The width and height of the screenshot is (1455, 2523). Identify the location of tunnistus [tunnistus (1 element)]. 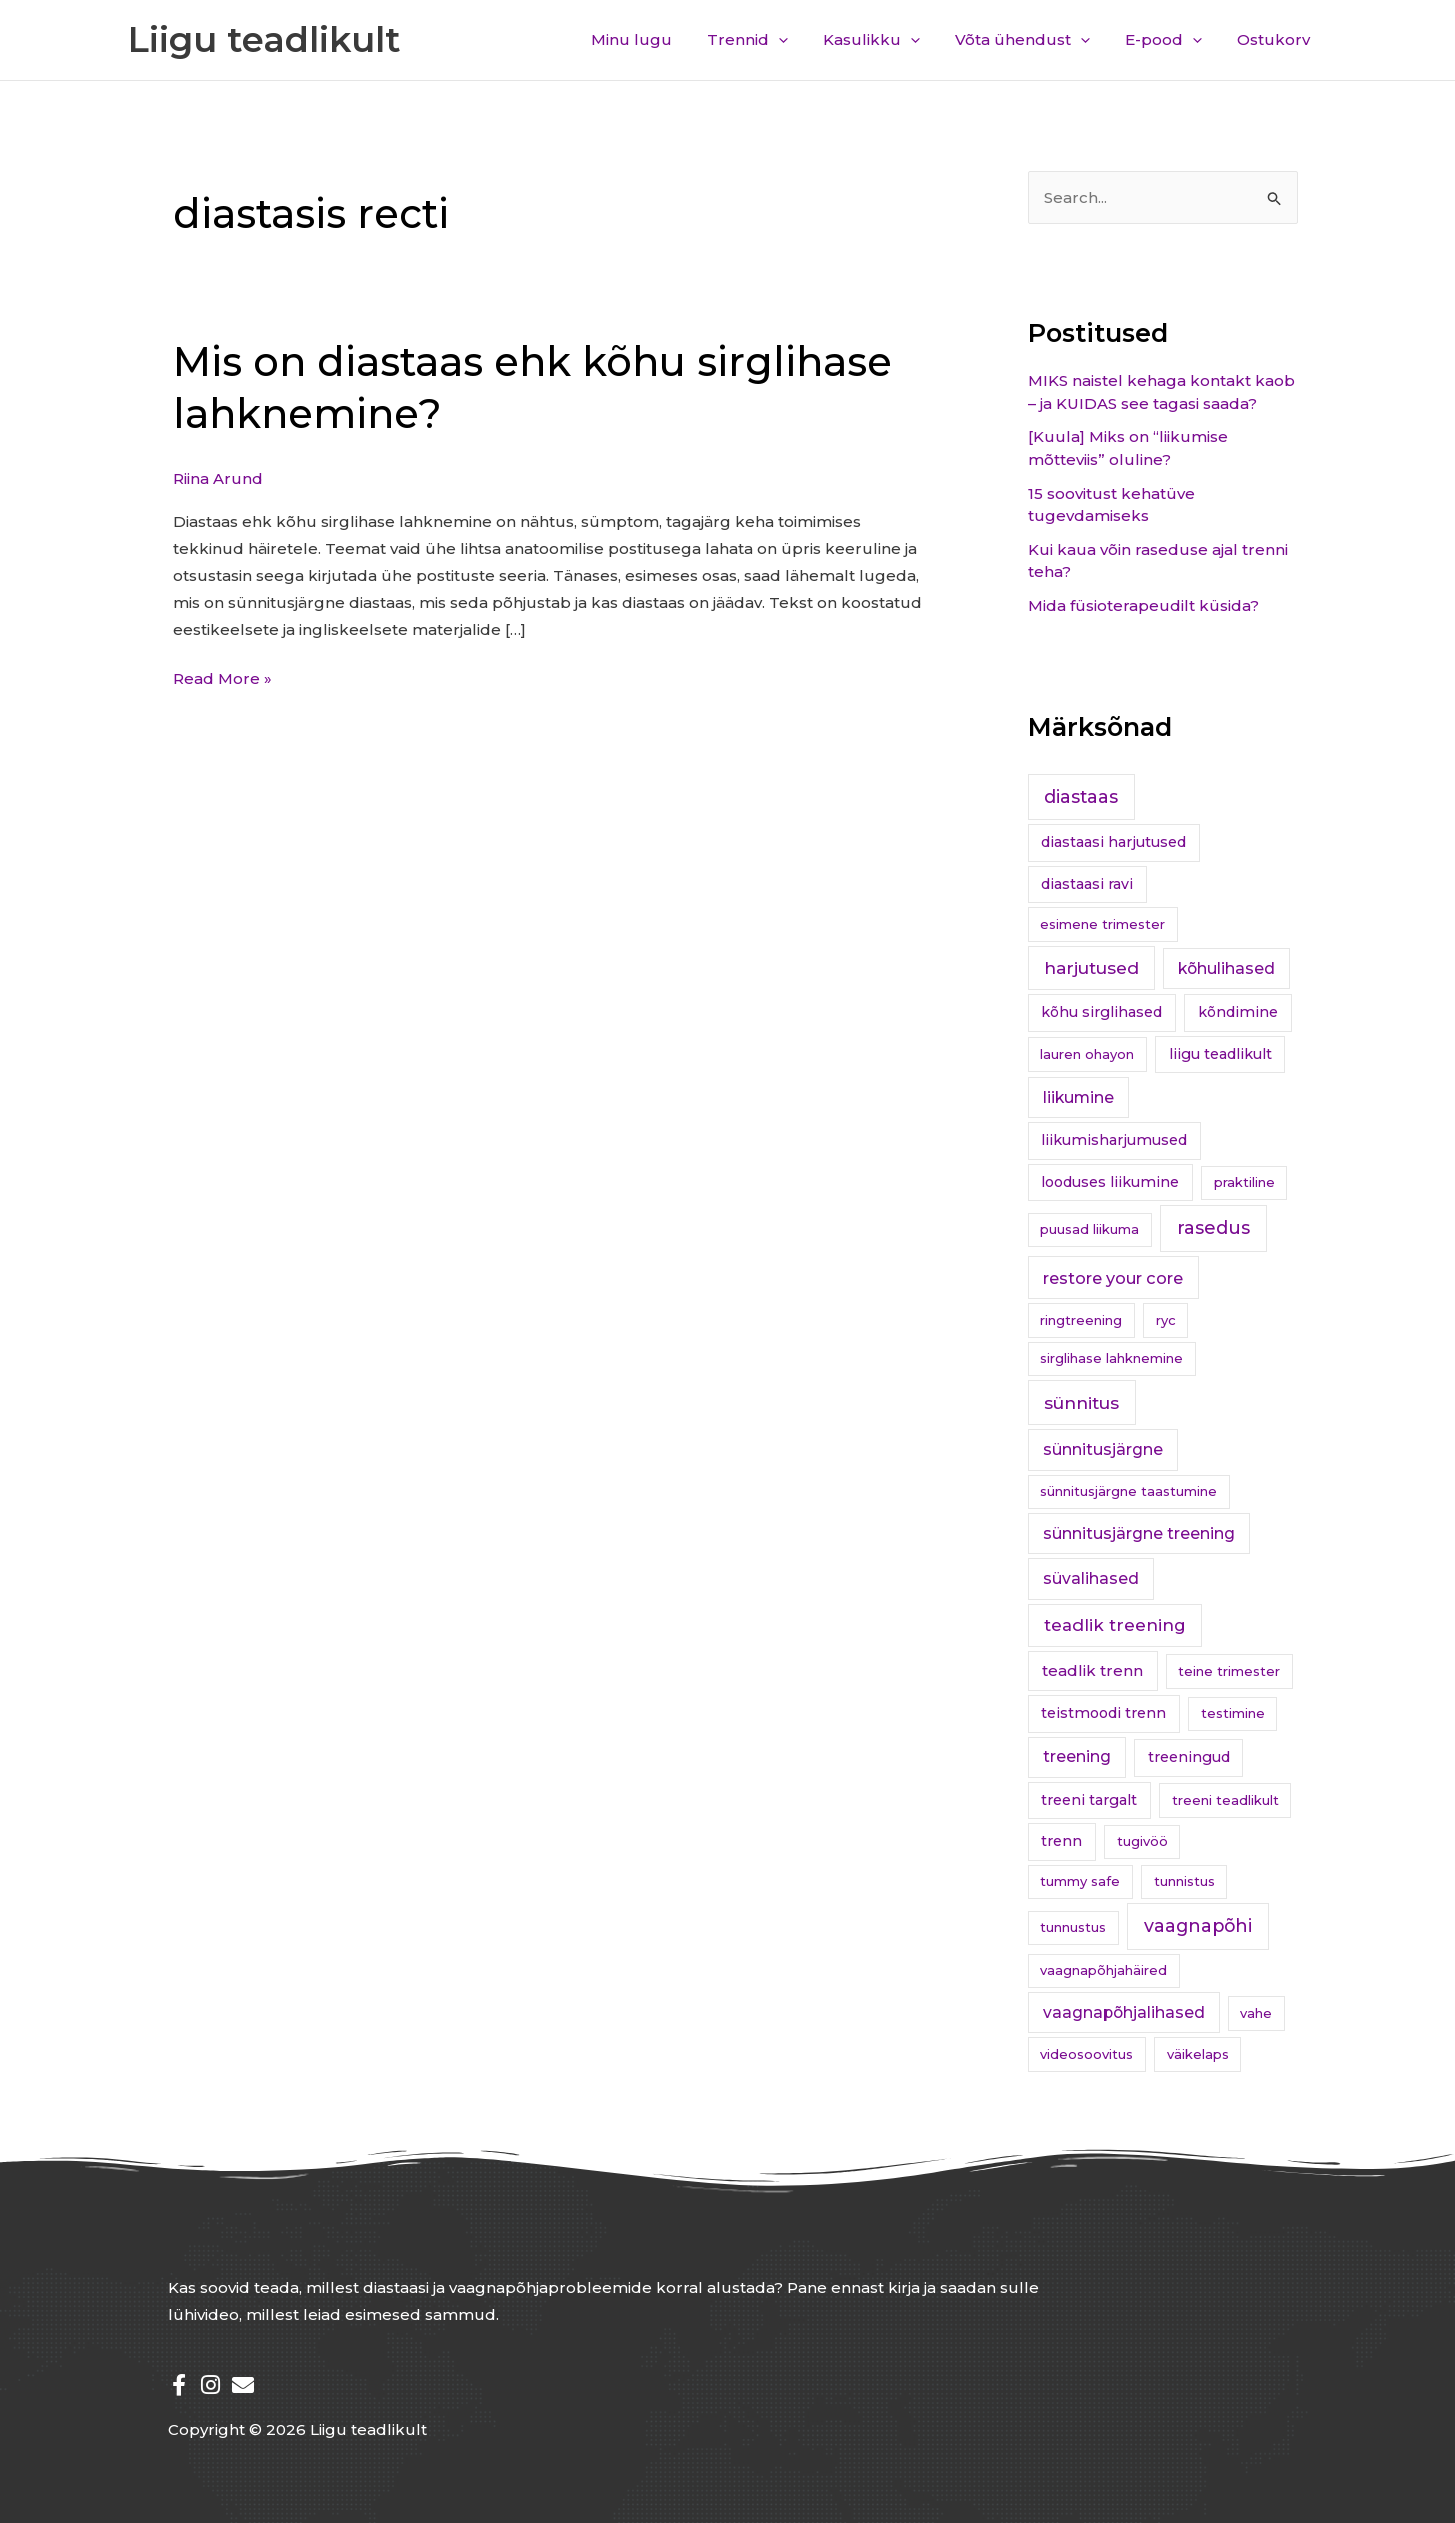
(1184, 1881).